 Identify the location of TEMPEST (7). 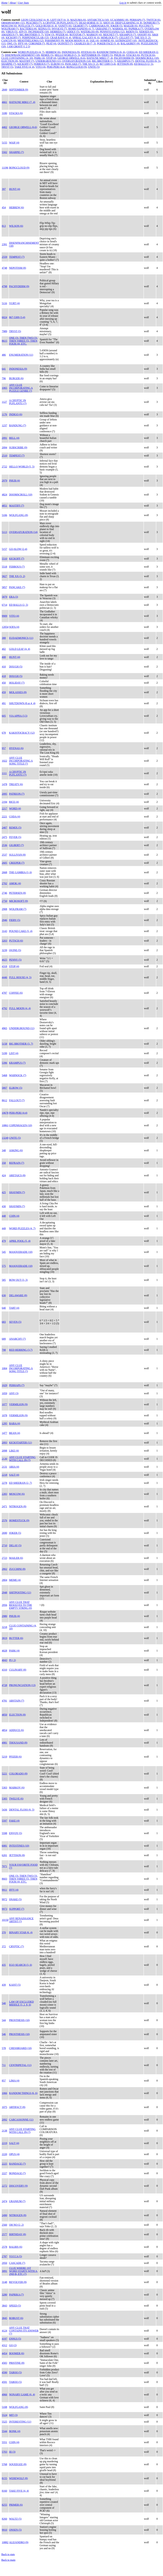
(16, 256).